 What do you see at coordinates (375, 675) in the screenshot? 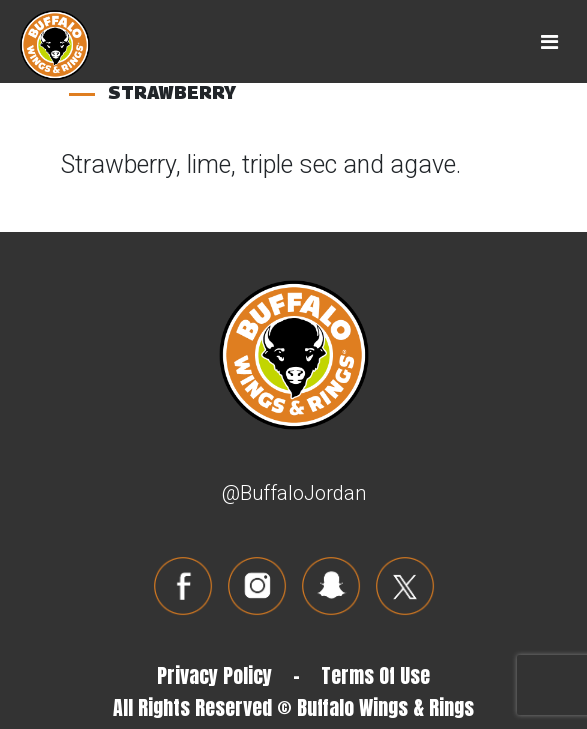
I see `Terms Of Use` at bounding box center [375, 675].